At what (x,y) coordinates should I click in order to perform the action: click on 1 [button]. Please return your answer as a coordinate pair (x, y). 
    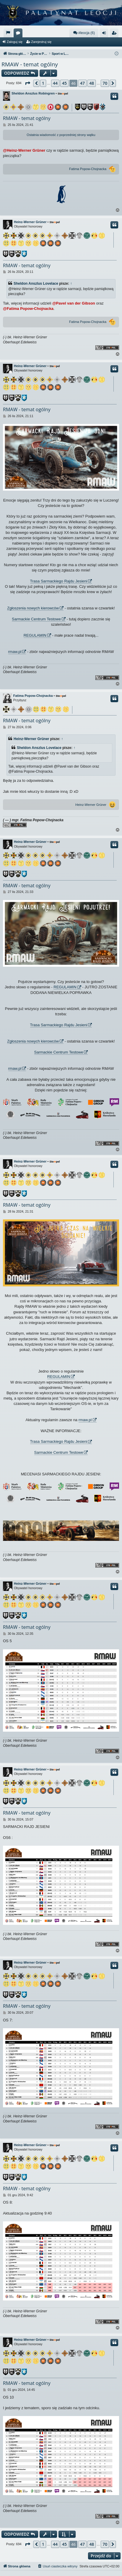
    Looking at the image, I should click on (43, 83).